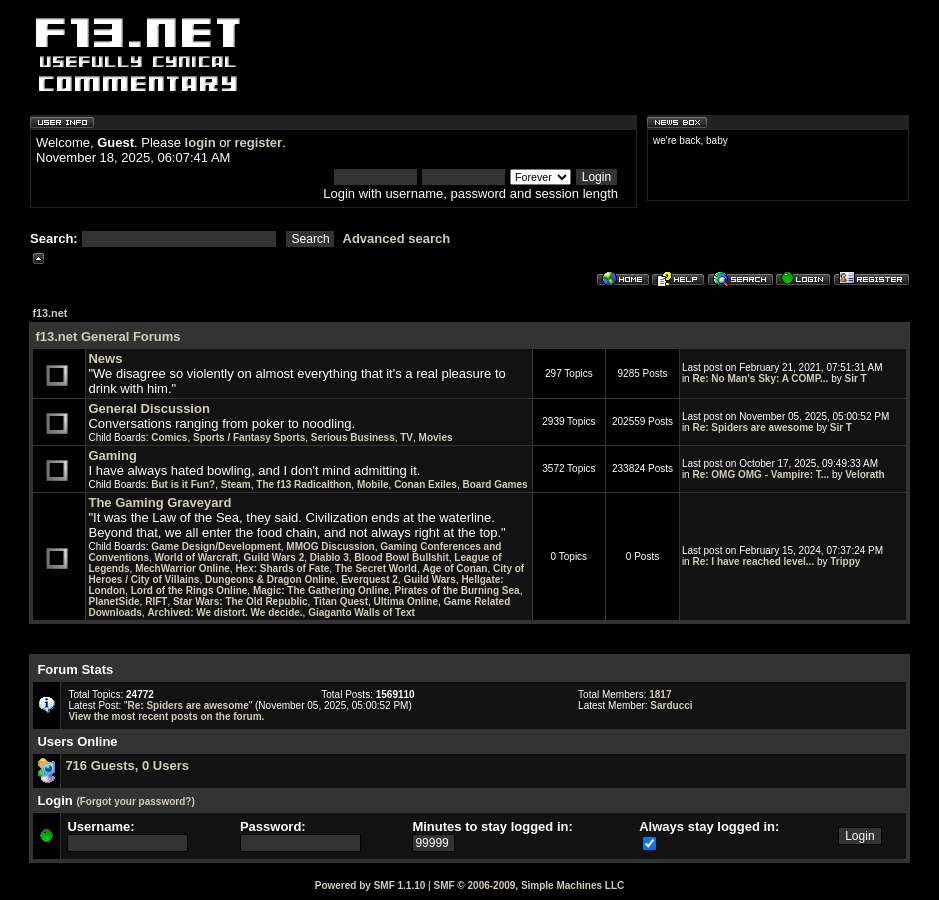 This screenshot has width=939, height=900. Describe the element at coordinates (135, 801) in the screenshot. I see `(Forgot your password?)` at that location.